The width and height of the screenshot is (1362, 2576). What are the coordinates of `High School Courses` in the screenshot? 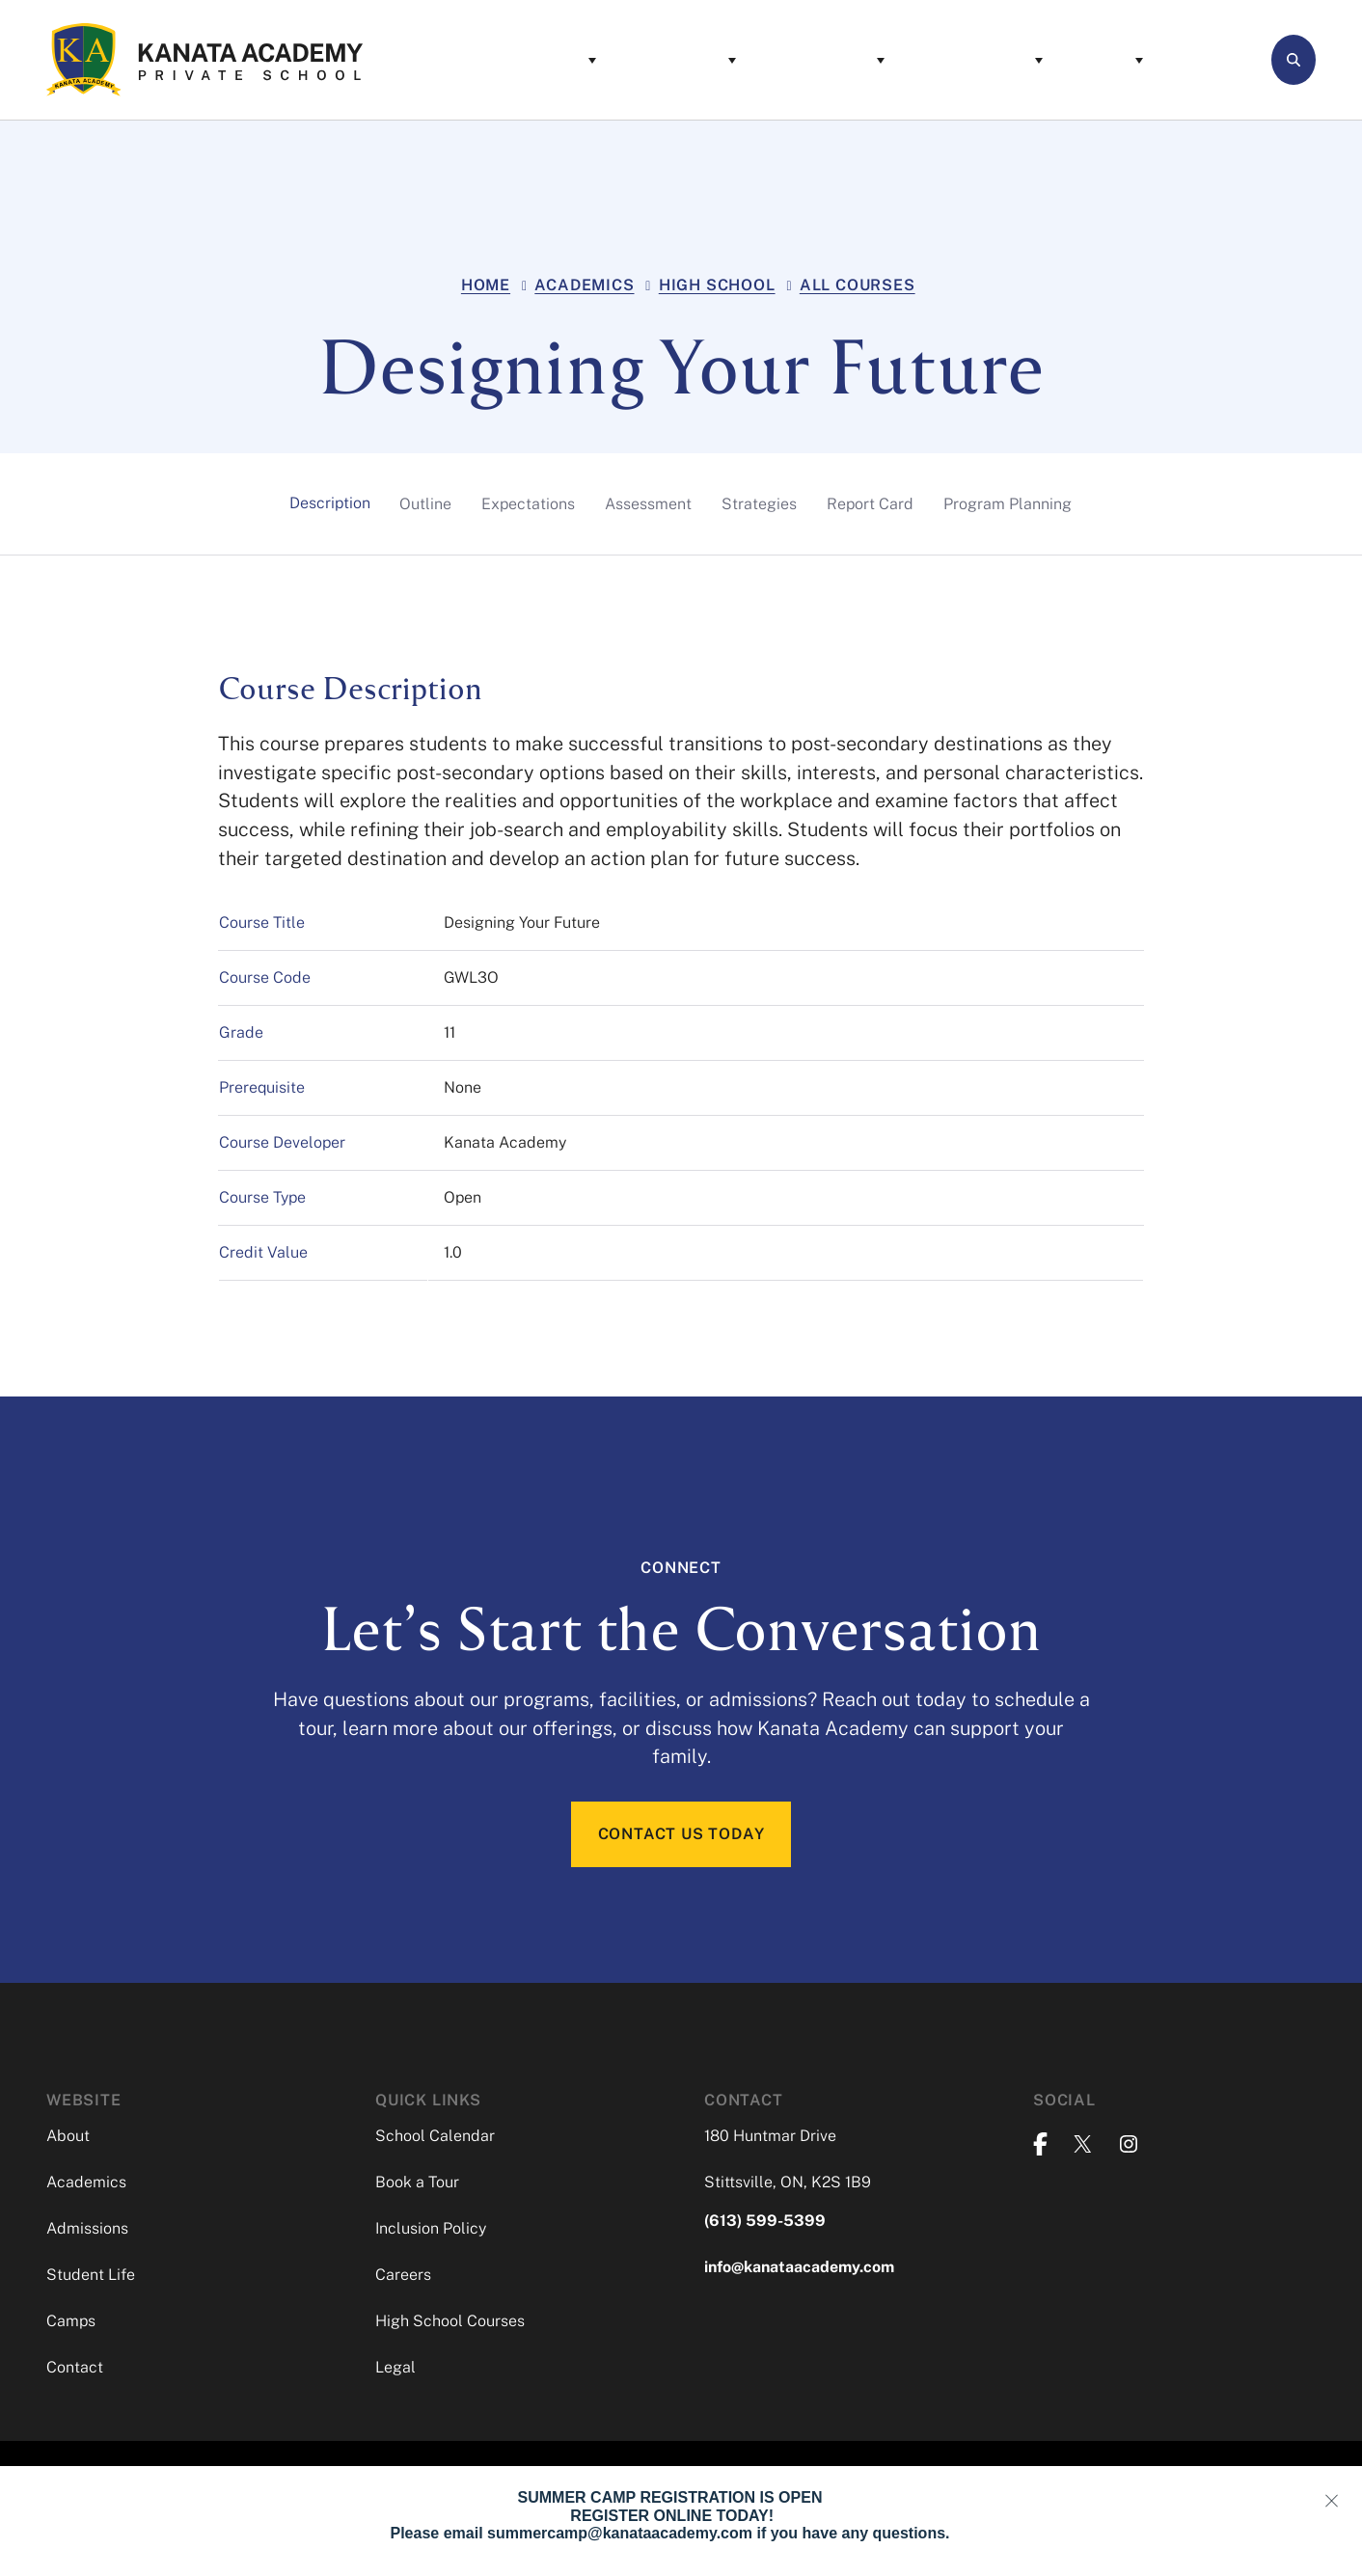 It's located at (450, 2325).